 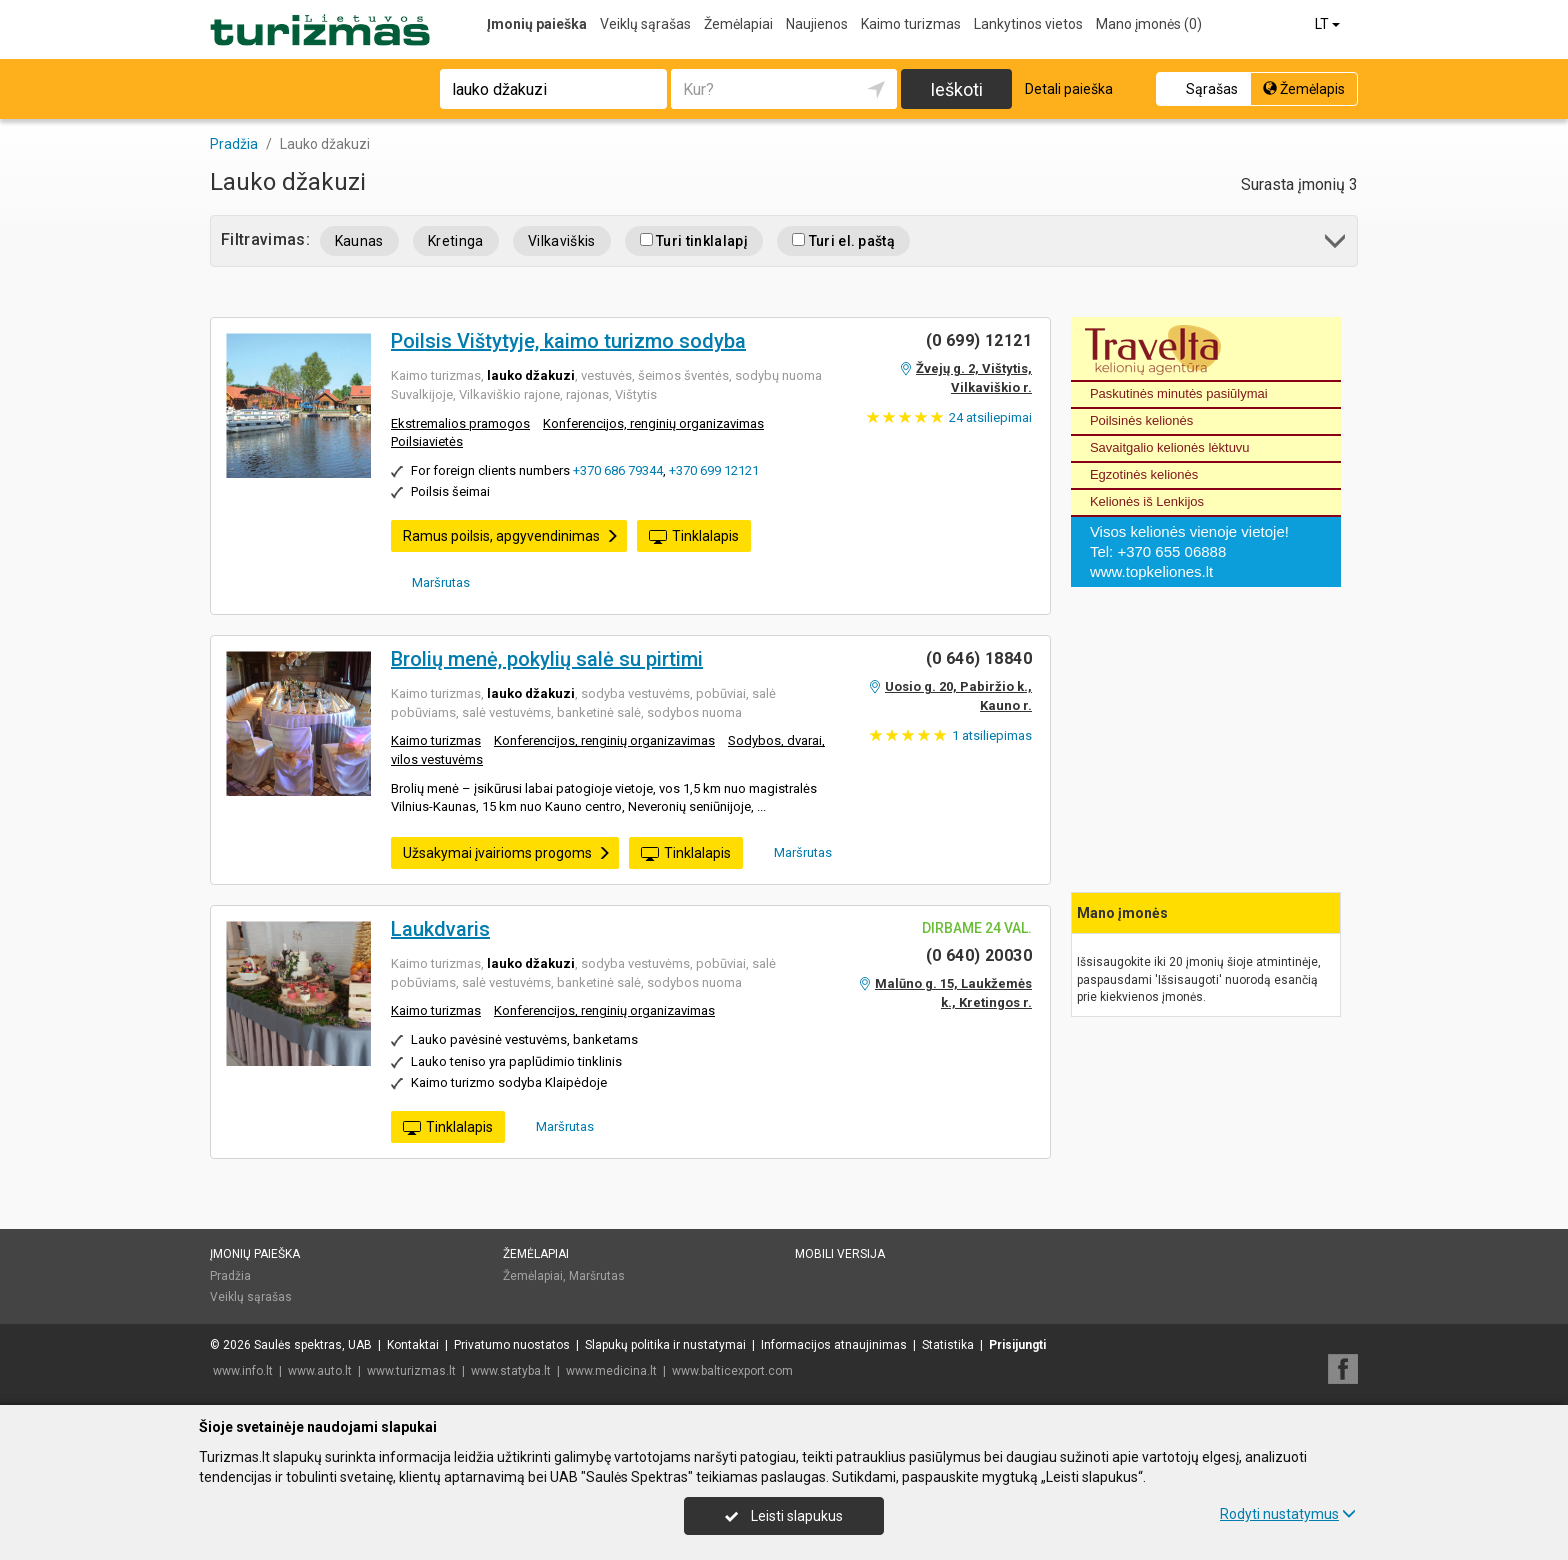 What do you see at coordinates (992, 735) in the screenshot?
I see `atsiliepimas` at bounding box center [992, 735].